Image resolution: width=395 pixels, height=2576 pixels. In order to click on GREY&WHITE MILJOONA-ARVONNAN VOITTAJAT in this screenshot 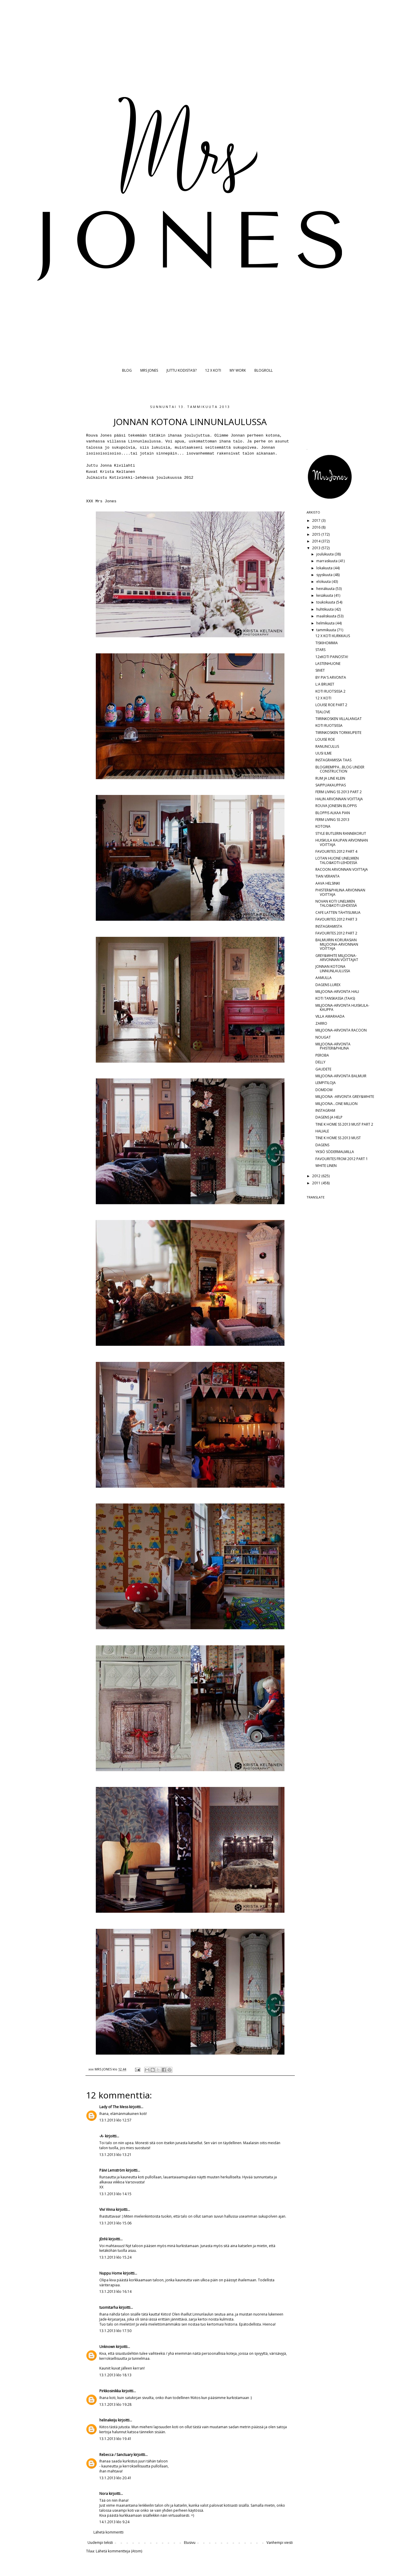, I will do `click(336, 957)`.